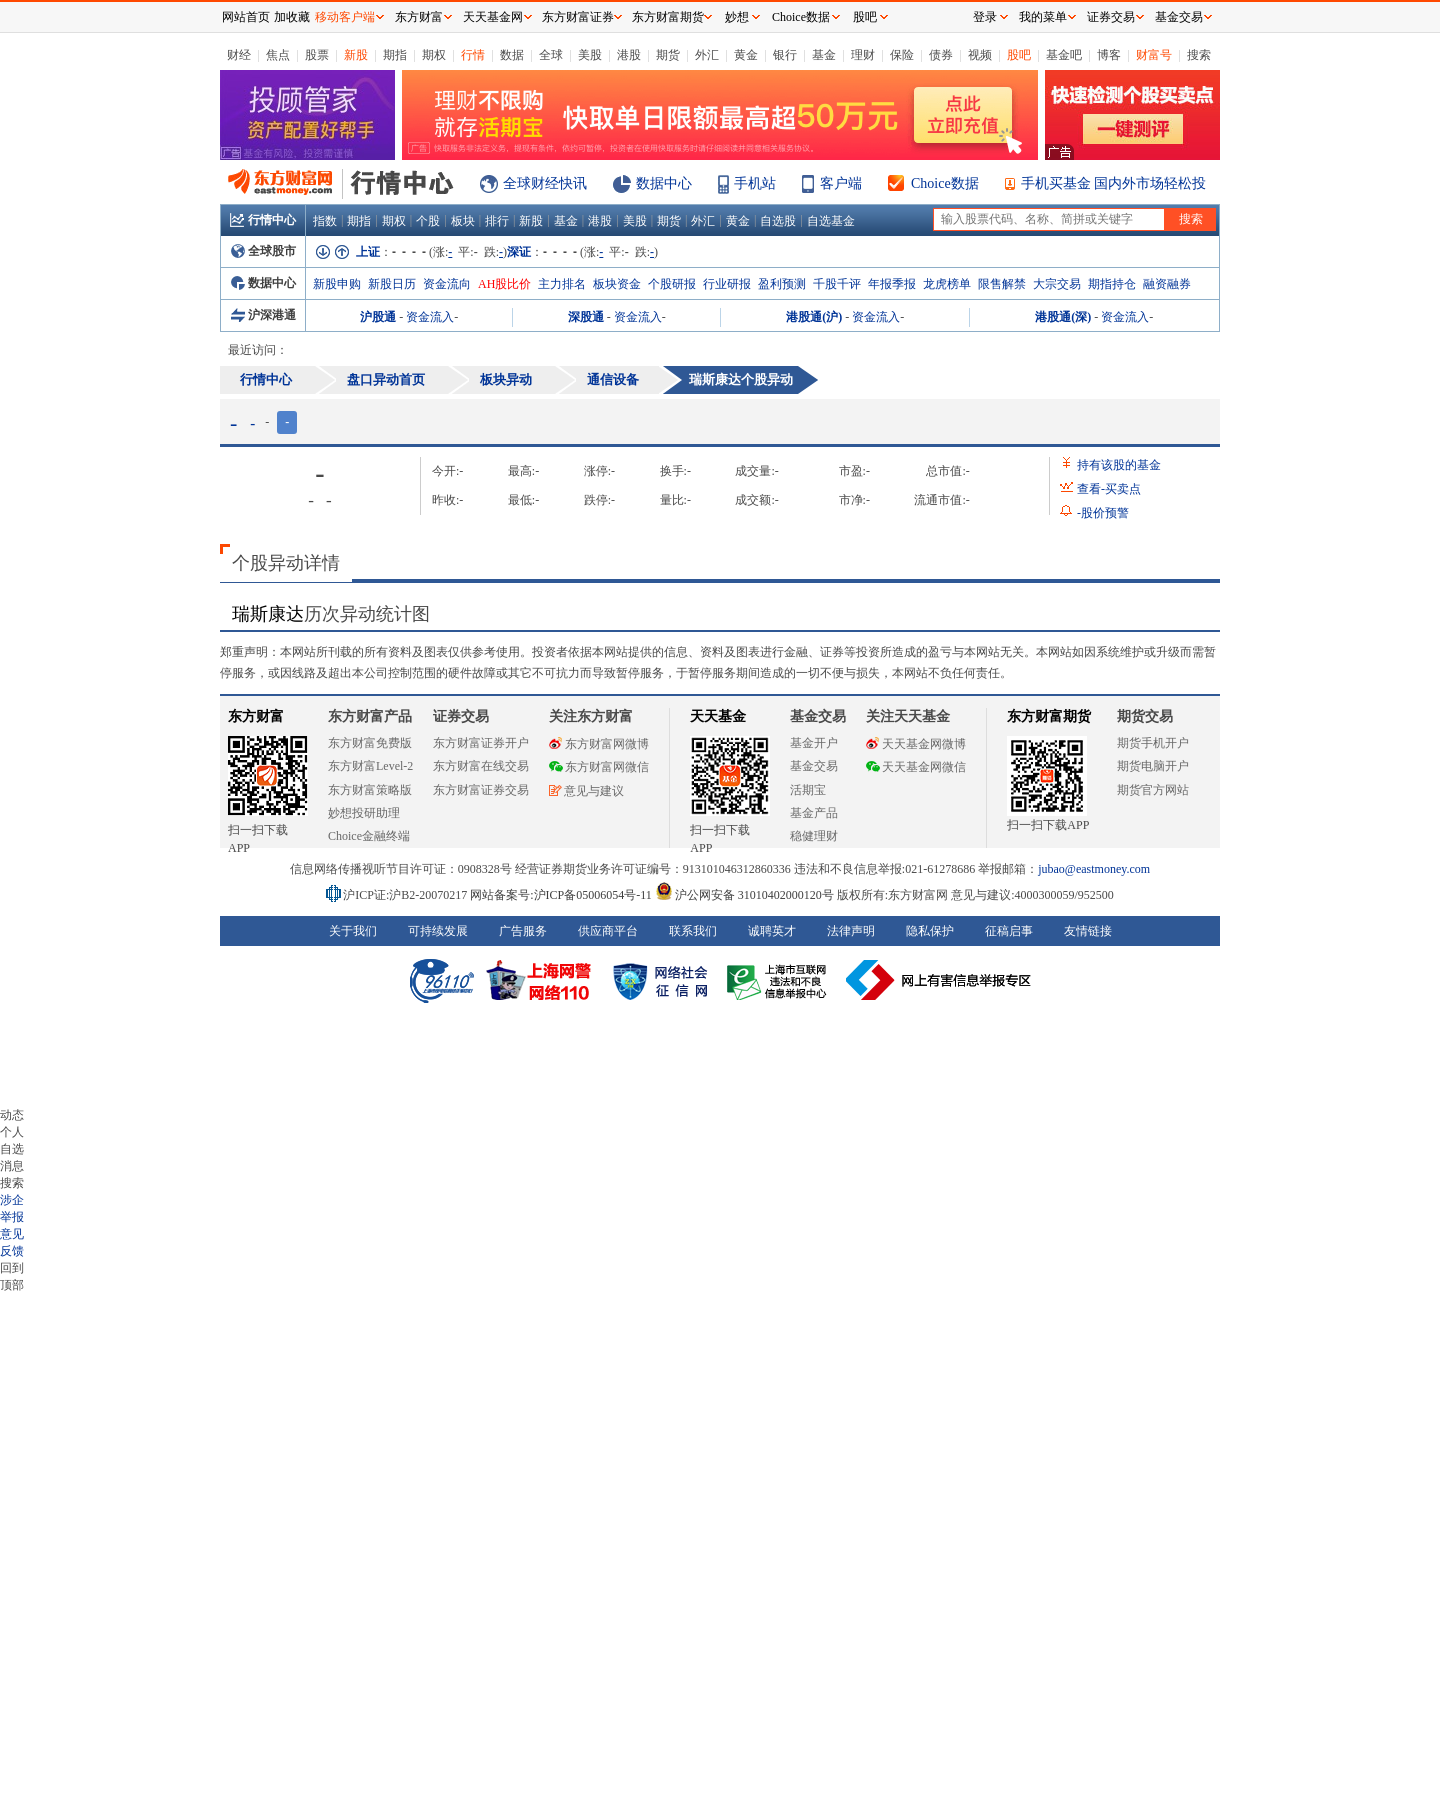  What do you see at coordinates (1063, 317) in the screenshot?
I see `港股通(深)` at bounding box center [1063, 317].